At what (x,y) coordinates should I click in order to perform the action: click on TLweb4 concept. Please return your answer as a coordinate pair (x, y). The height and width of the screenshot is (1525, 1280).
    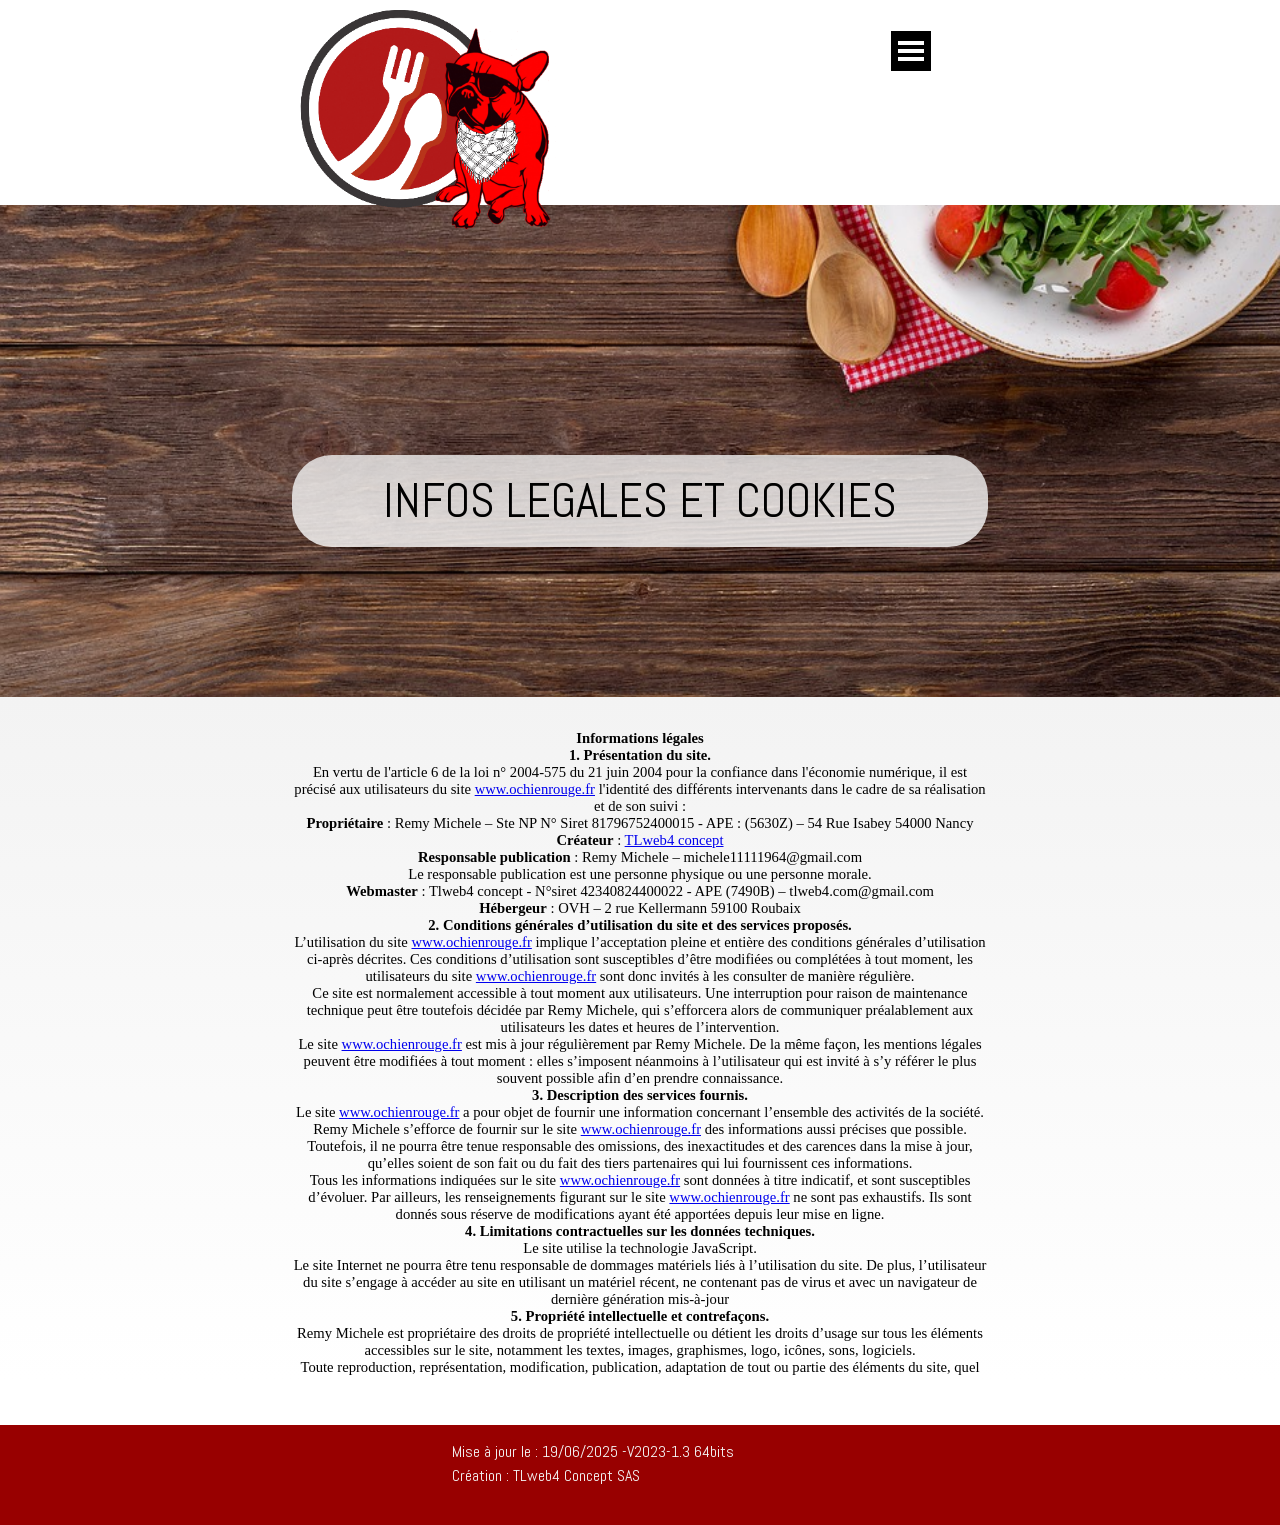
    Looking at the image, I should click on (674, 840).